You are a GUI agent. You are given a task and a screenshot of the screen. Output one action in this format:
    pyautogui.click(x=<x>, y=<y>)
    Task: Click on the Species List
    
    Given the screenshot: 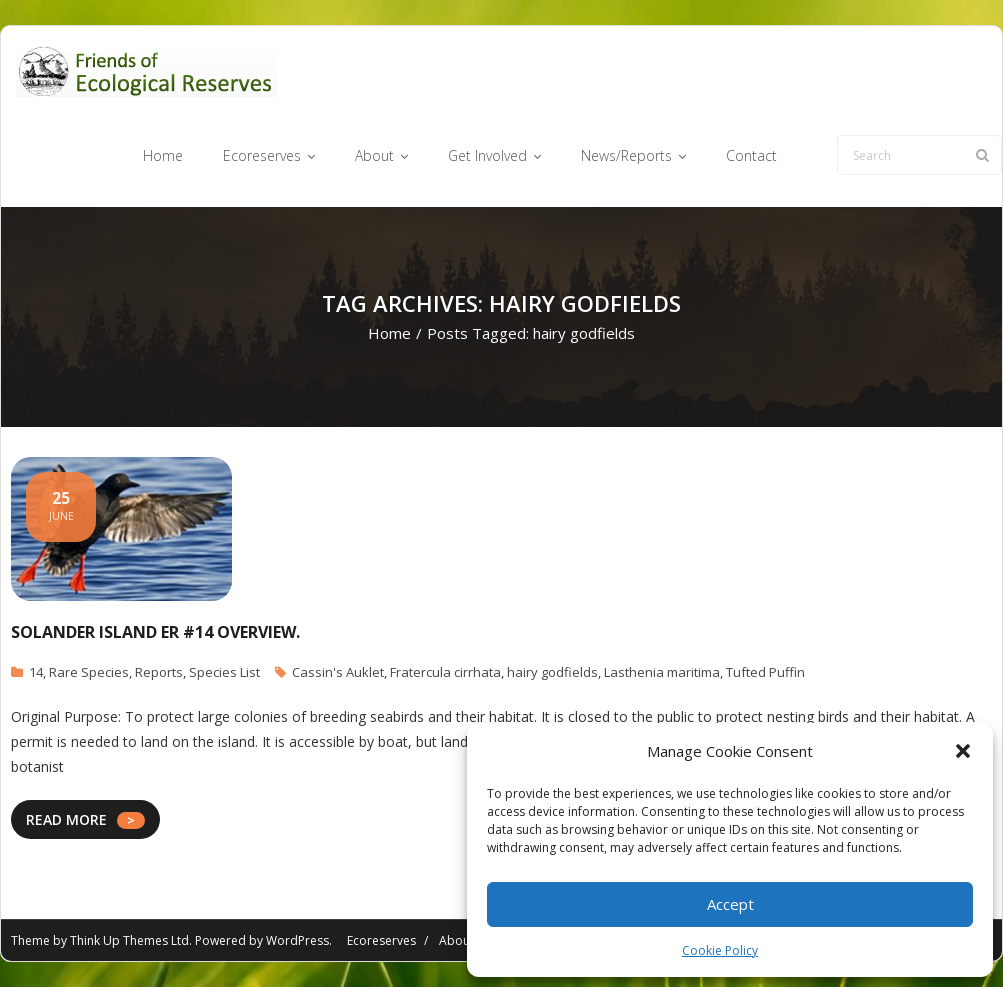 What is the action you would take?
    pyautogui.click(x=224, y=672)
    